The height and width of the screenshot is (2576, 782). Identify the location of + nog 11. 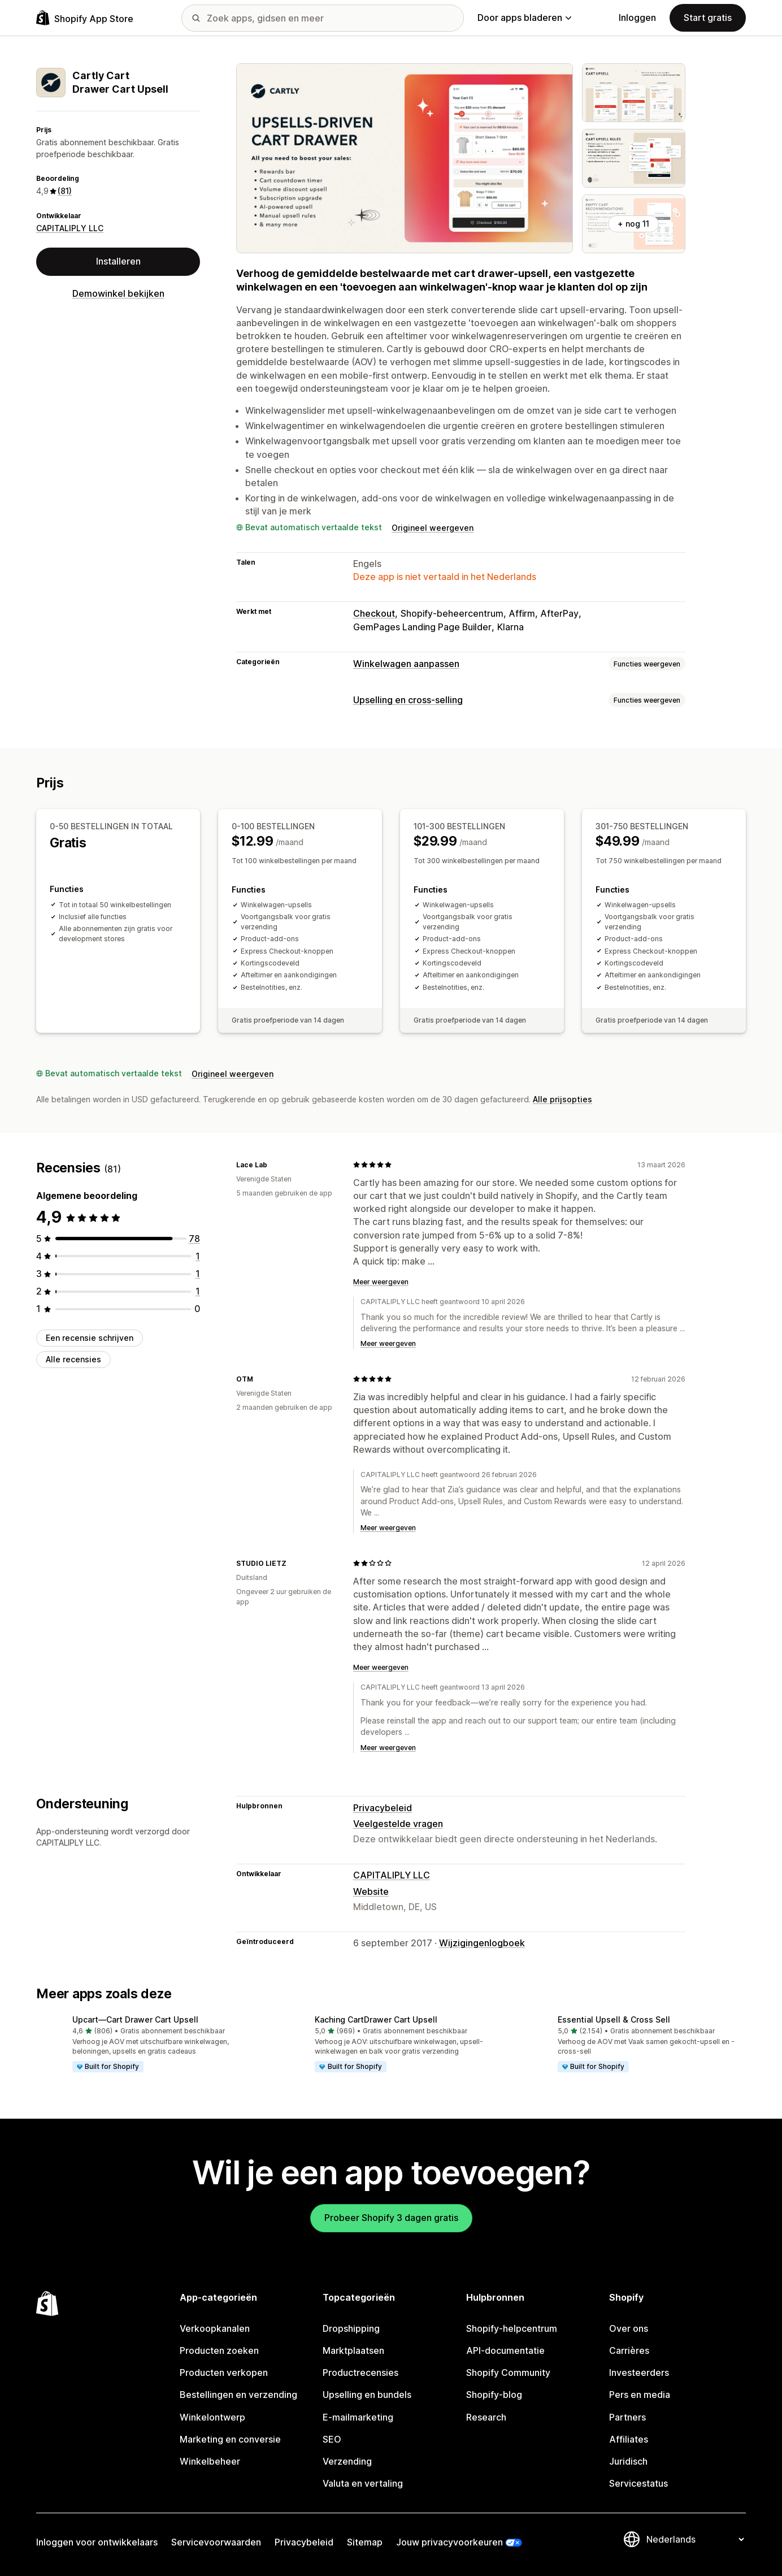
(633, 223).